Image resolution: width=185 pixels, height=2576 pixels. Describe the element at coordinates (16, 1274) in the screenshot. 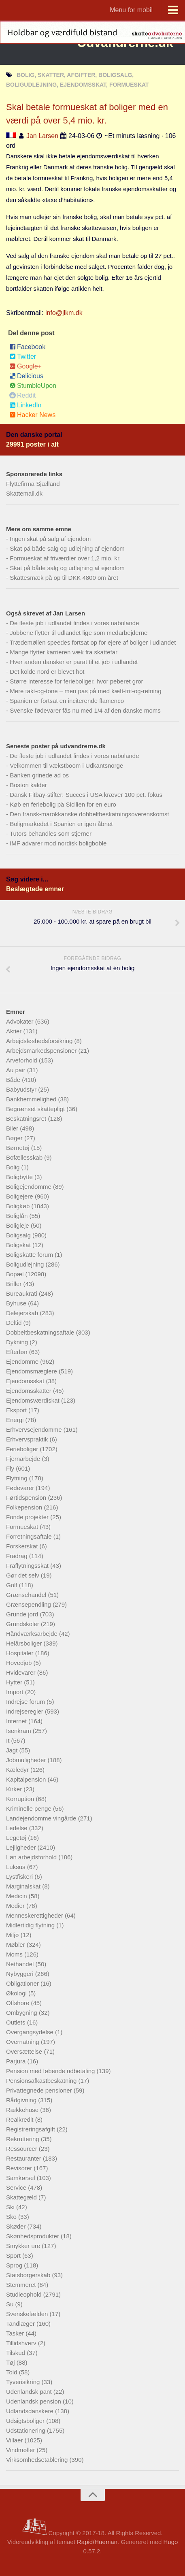

I see `Bopæl` at that location.